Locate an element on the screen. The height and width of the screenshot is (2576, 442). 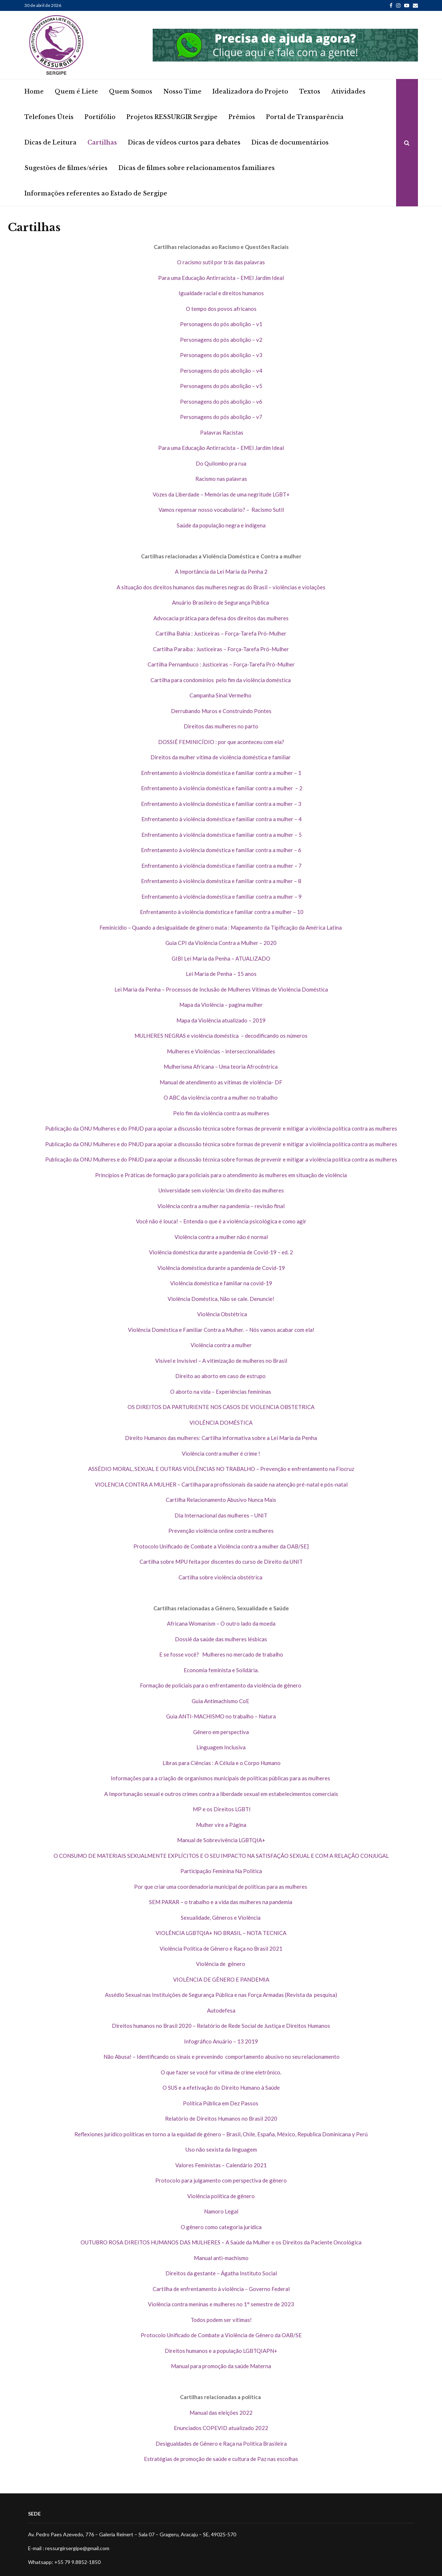
Projetos RESSURGIR Sergipe is located at coordinates (172, 116).